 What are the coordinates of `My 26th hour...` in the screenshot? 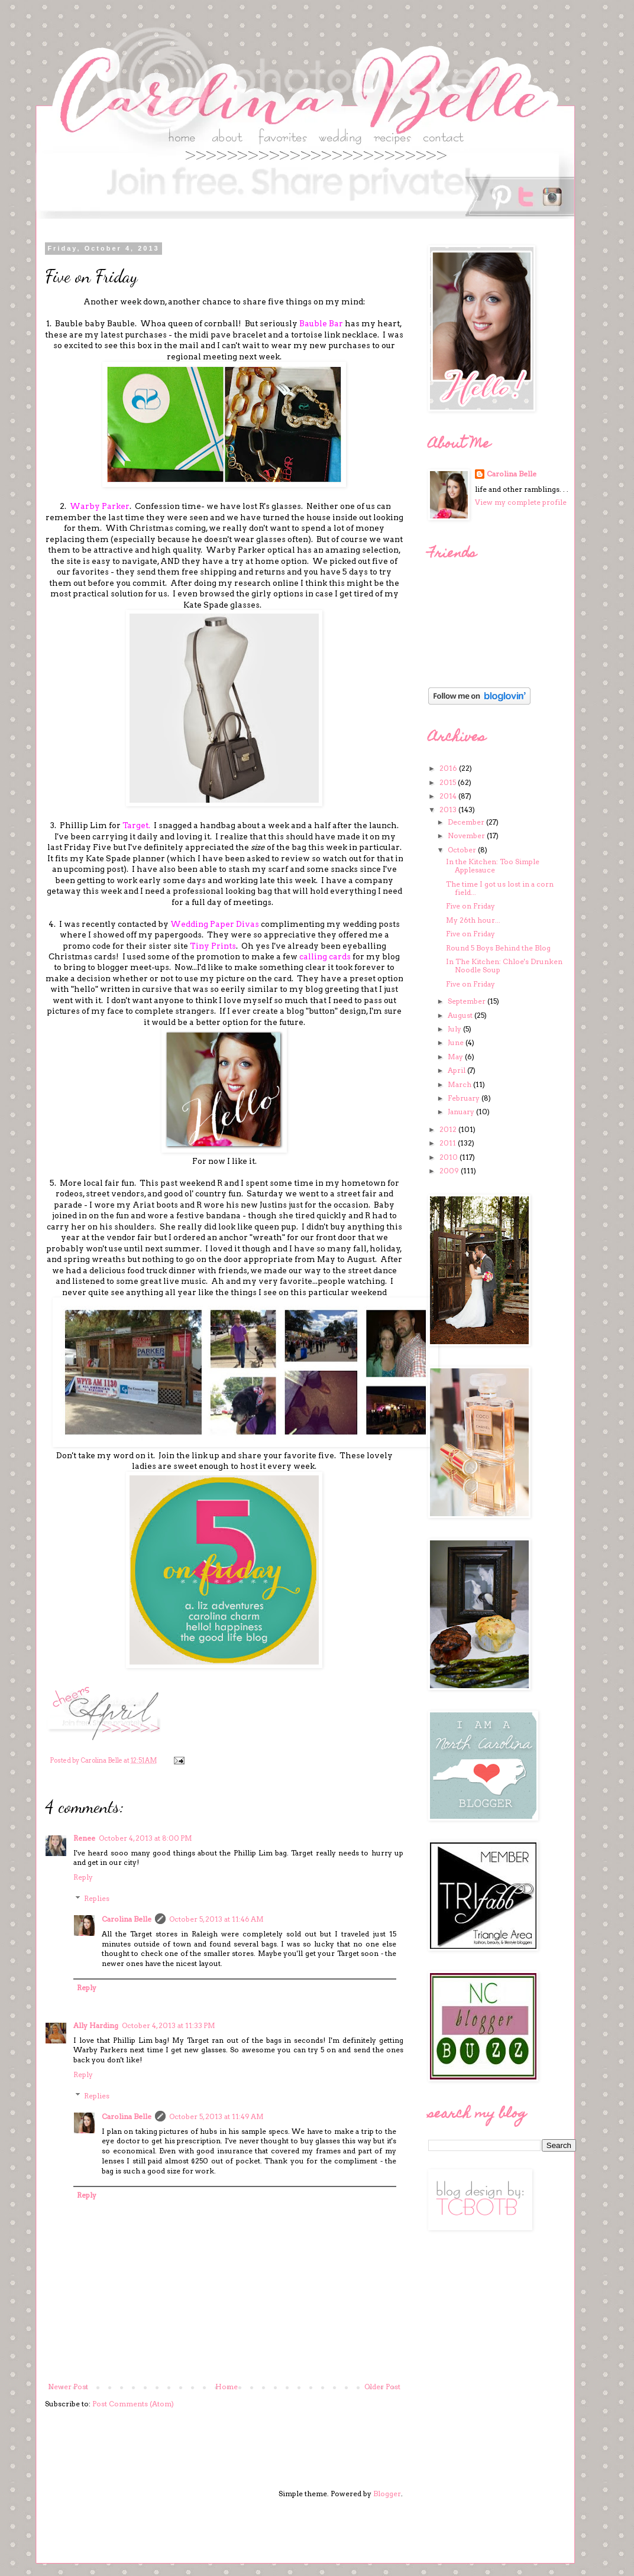 It's located at (473, 920).